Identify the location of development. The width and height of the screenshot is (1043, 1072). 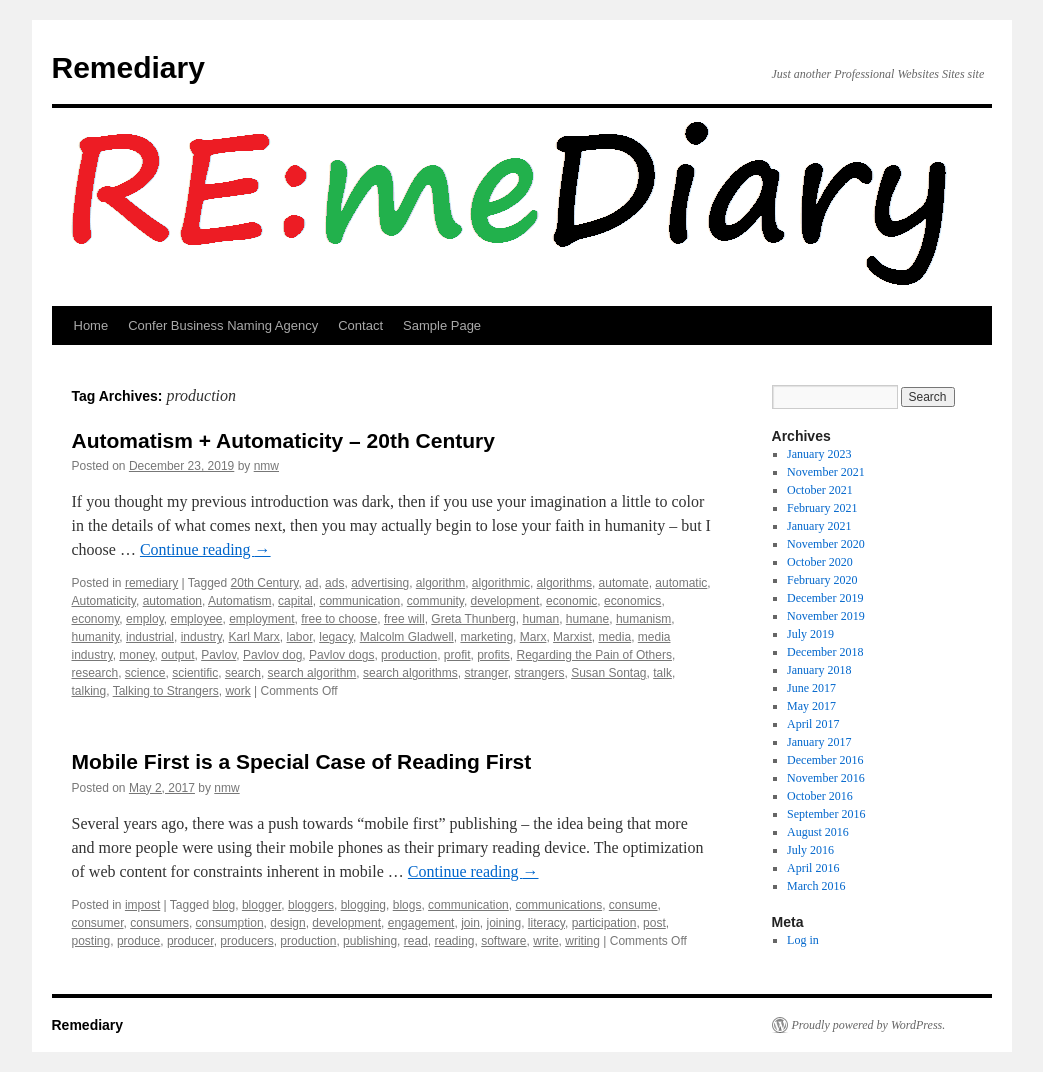
(505, 601).